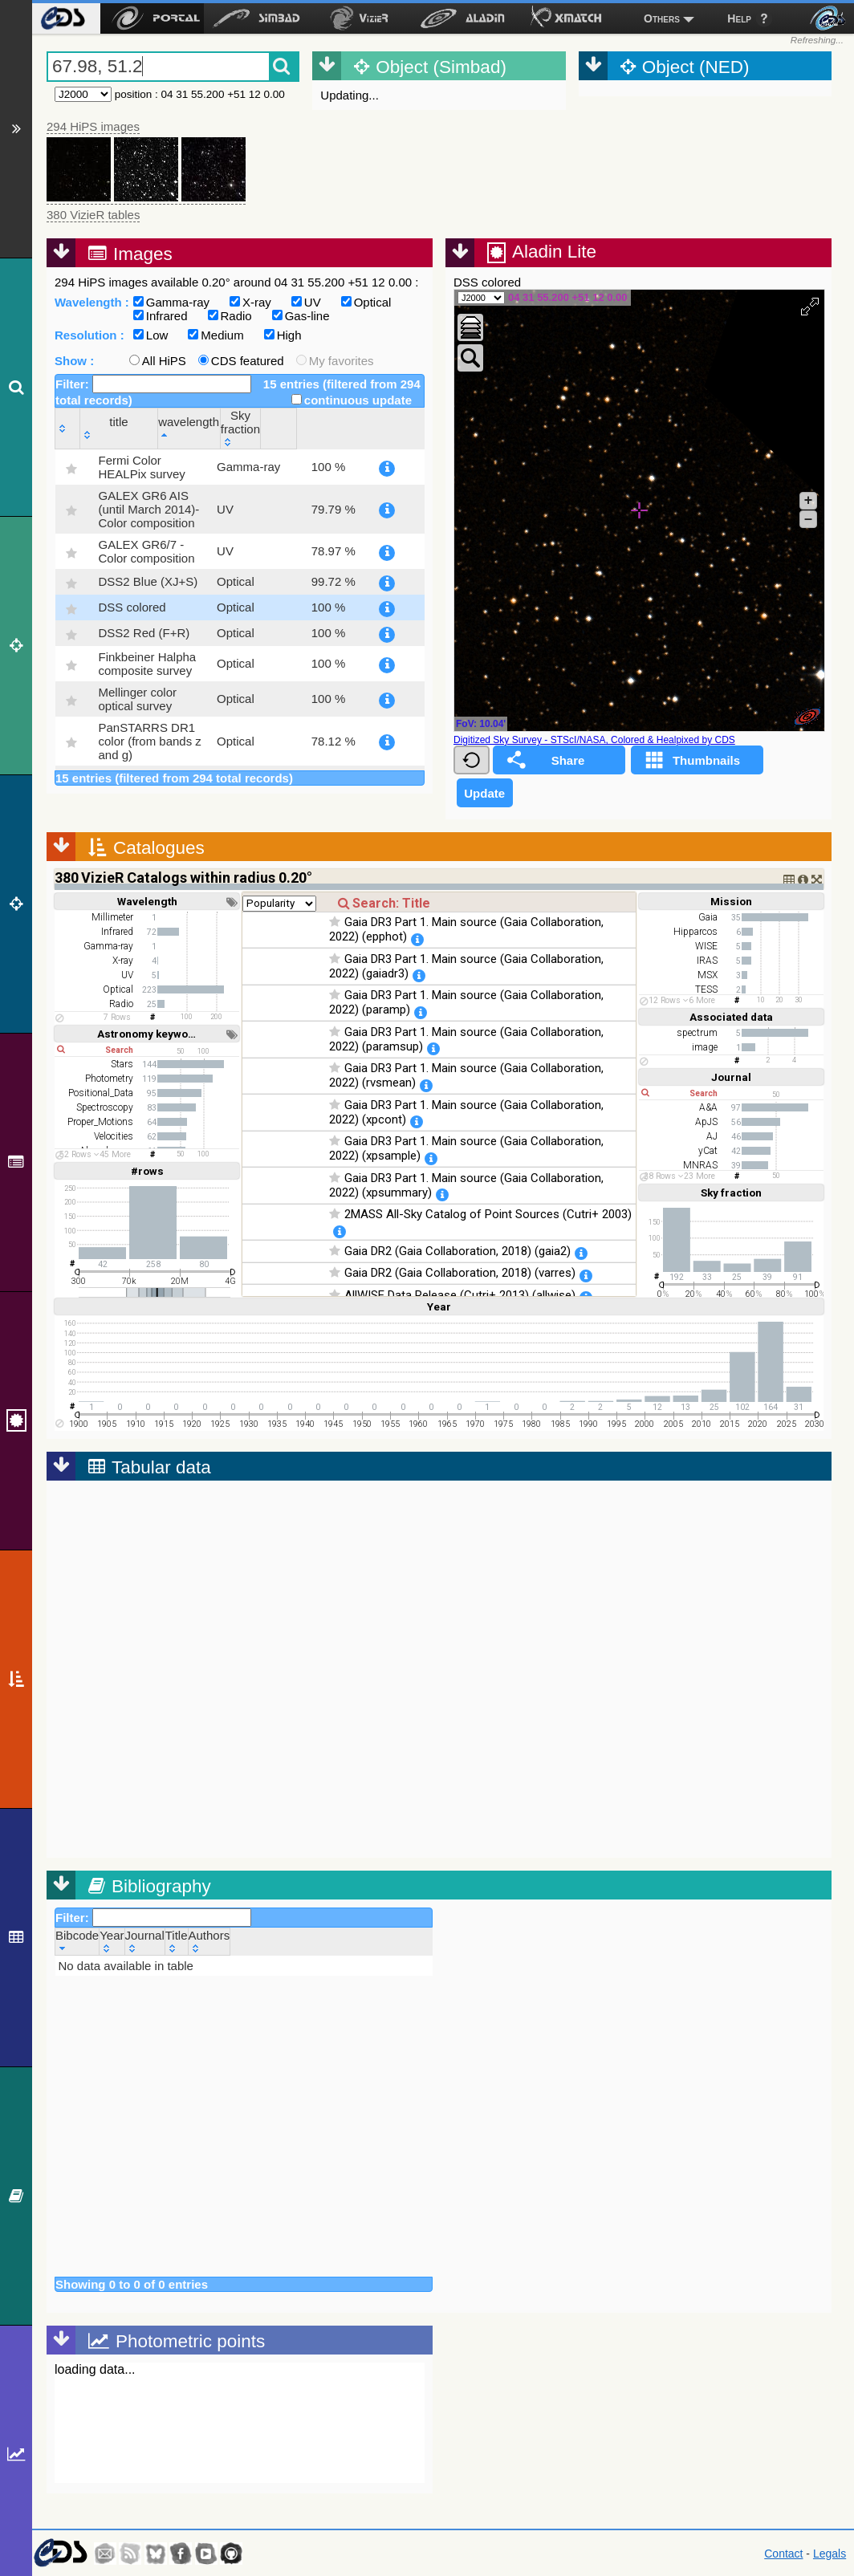  Describe the element at coordinates (306, 302) in the screenshot. I see `UV` at that location.